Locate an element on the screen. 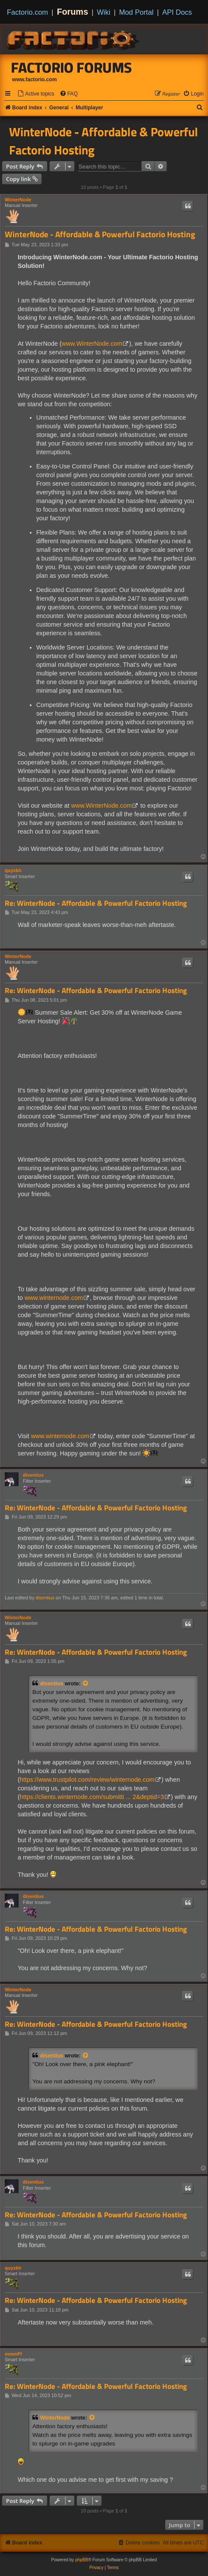 The width and height of the screenshot is (208, 2576). disentius is located at coordinates (33, 1474).